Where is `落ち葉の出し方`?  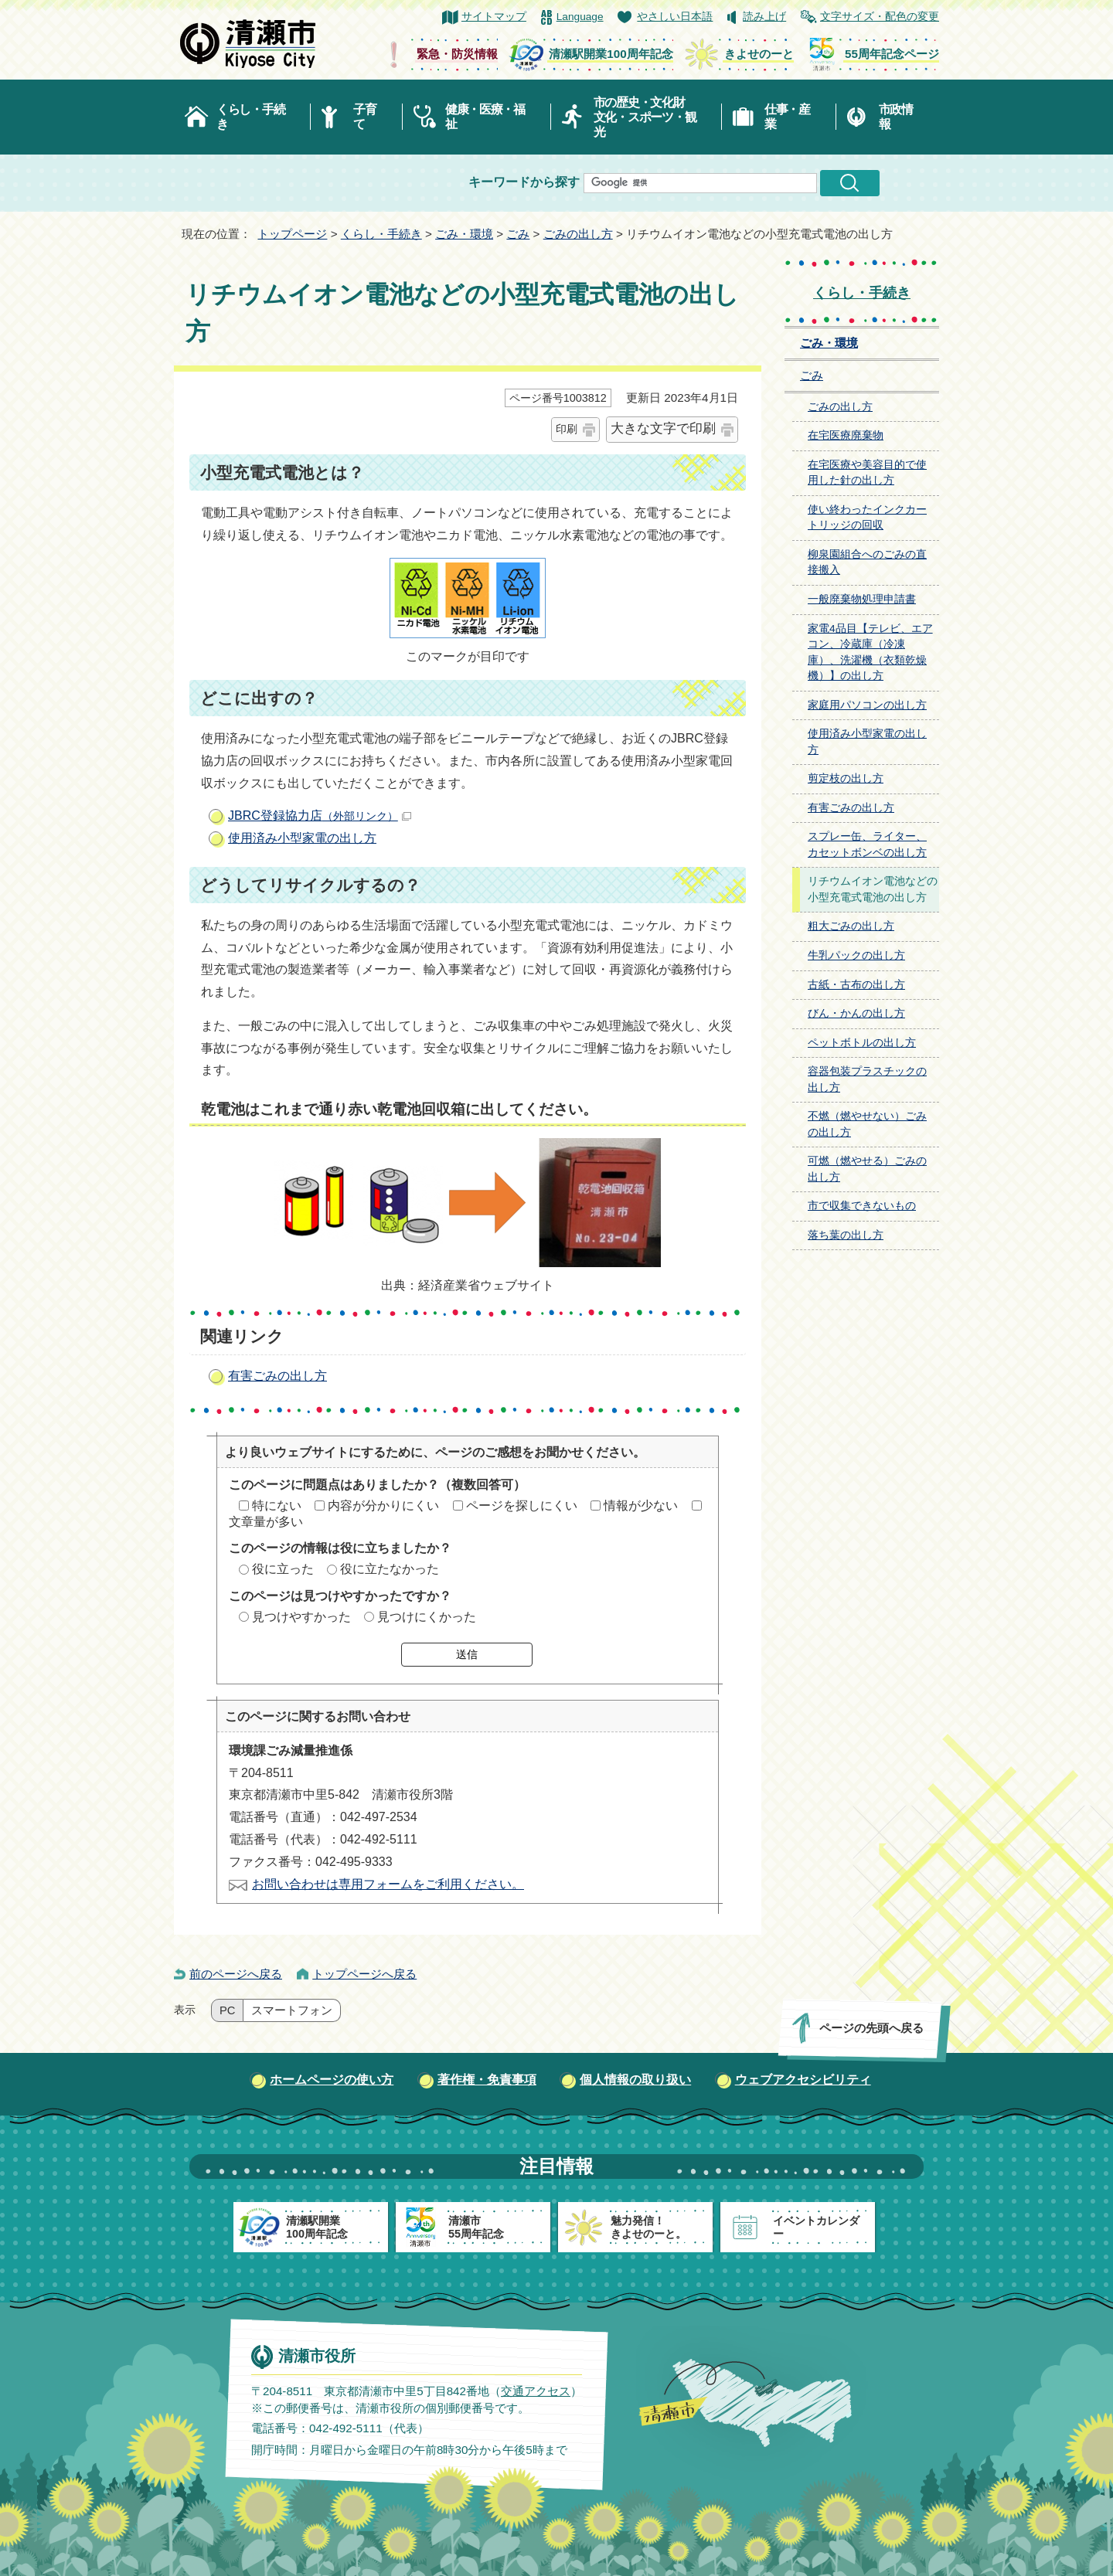 落ち葉の出し方 is located at coordinates (845, 1235).